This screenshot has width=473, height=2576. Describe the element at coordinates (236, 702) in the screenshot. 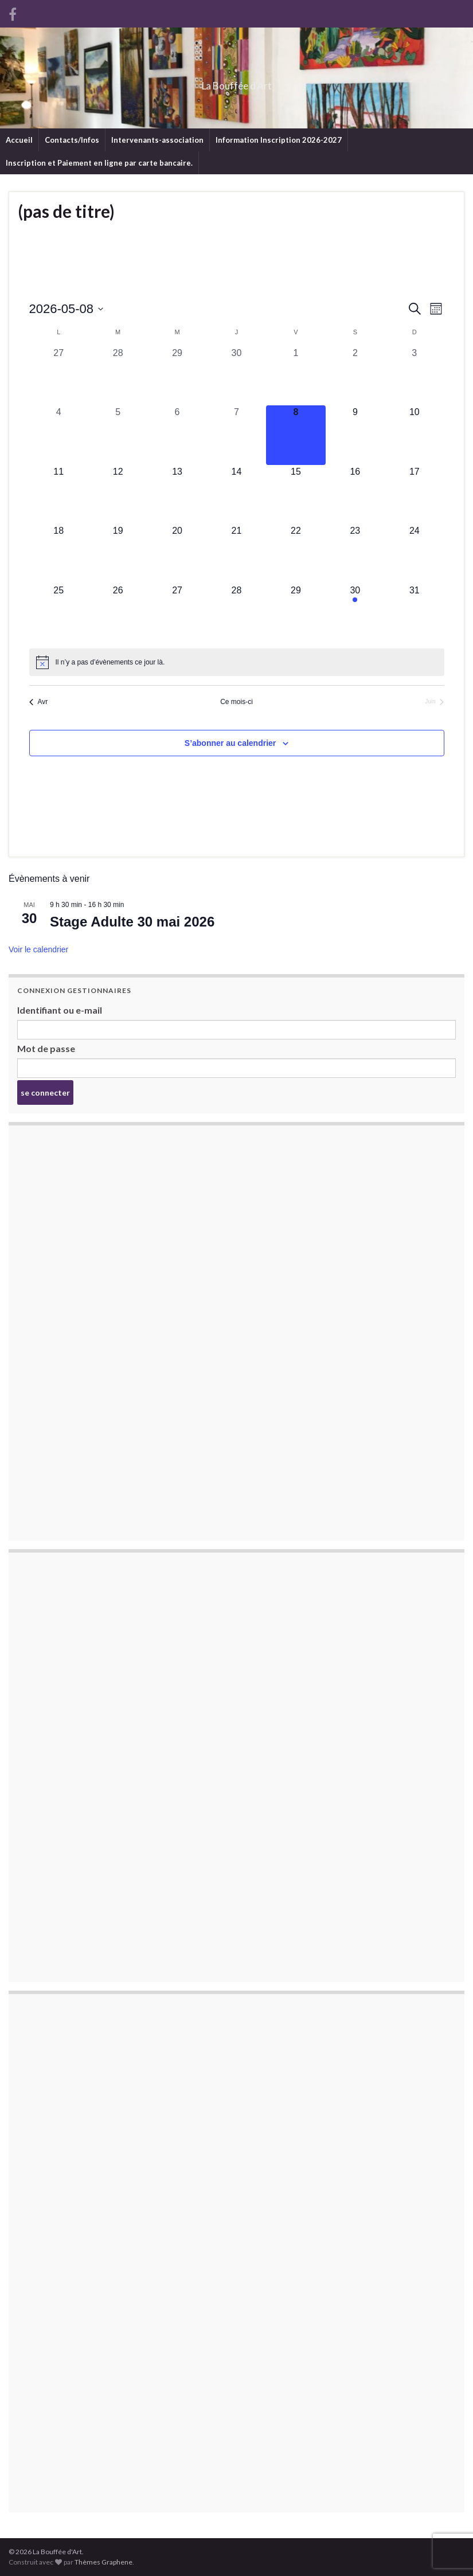

I see `Ce mois-ci [Cliquer pour sélectionner le mois en cours]` at that location.